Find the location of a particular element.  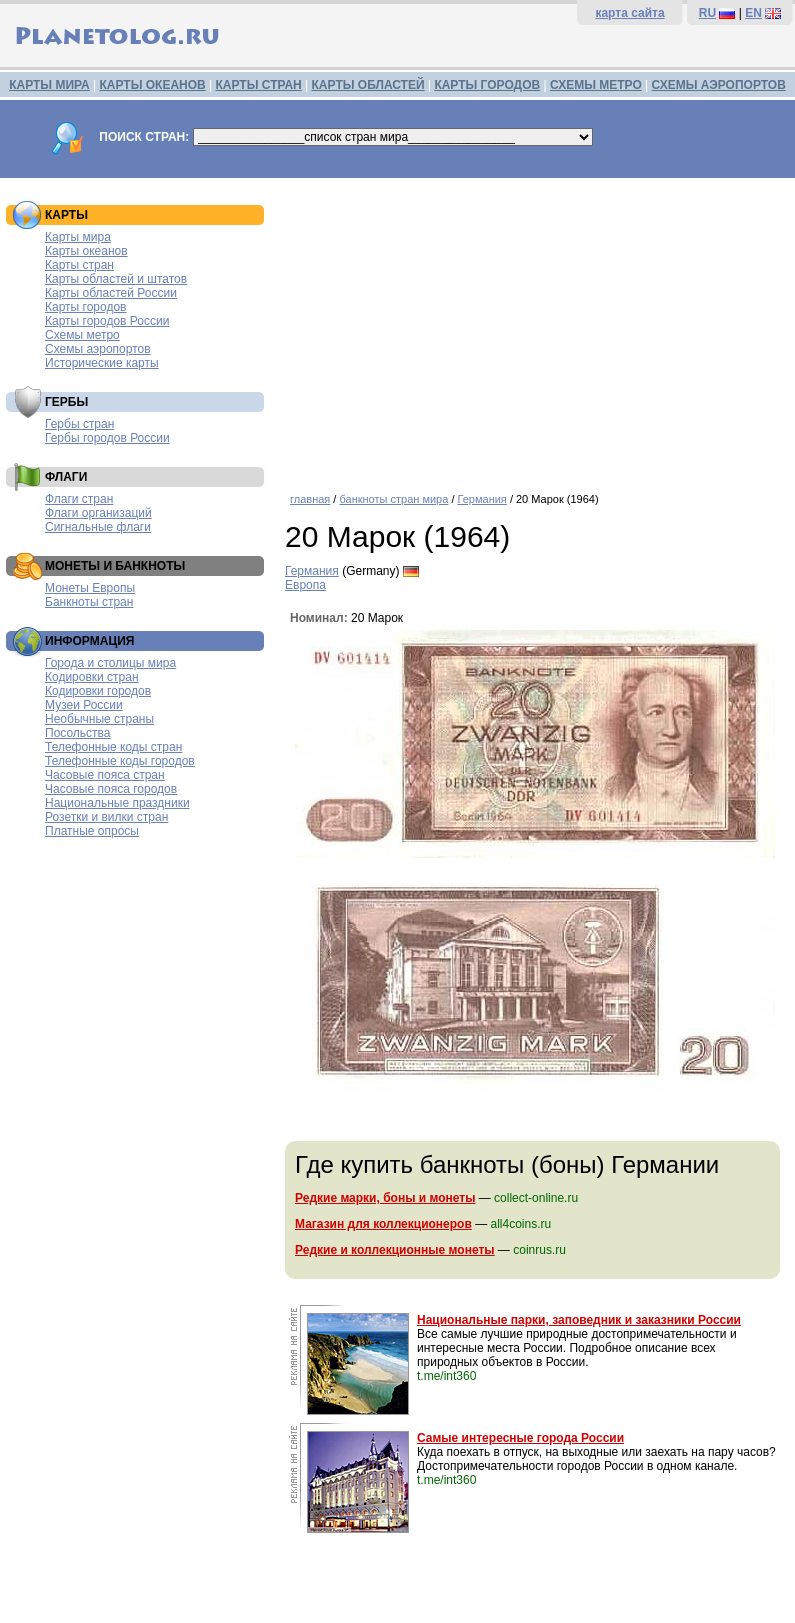

Исторические карты is located at coordinates (102, 363).